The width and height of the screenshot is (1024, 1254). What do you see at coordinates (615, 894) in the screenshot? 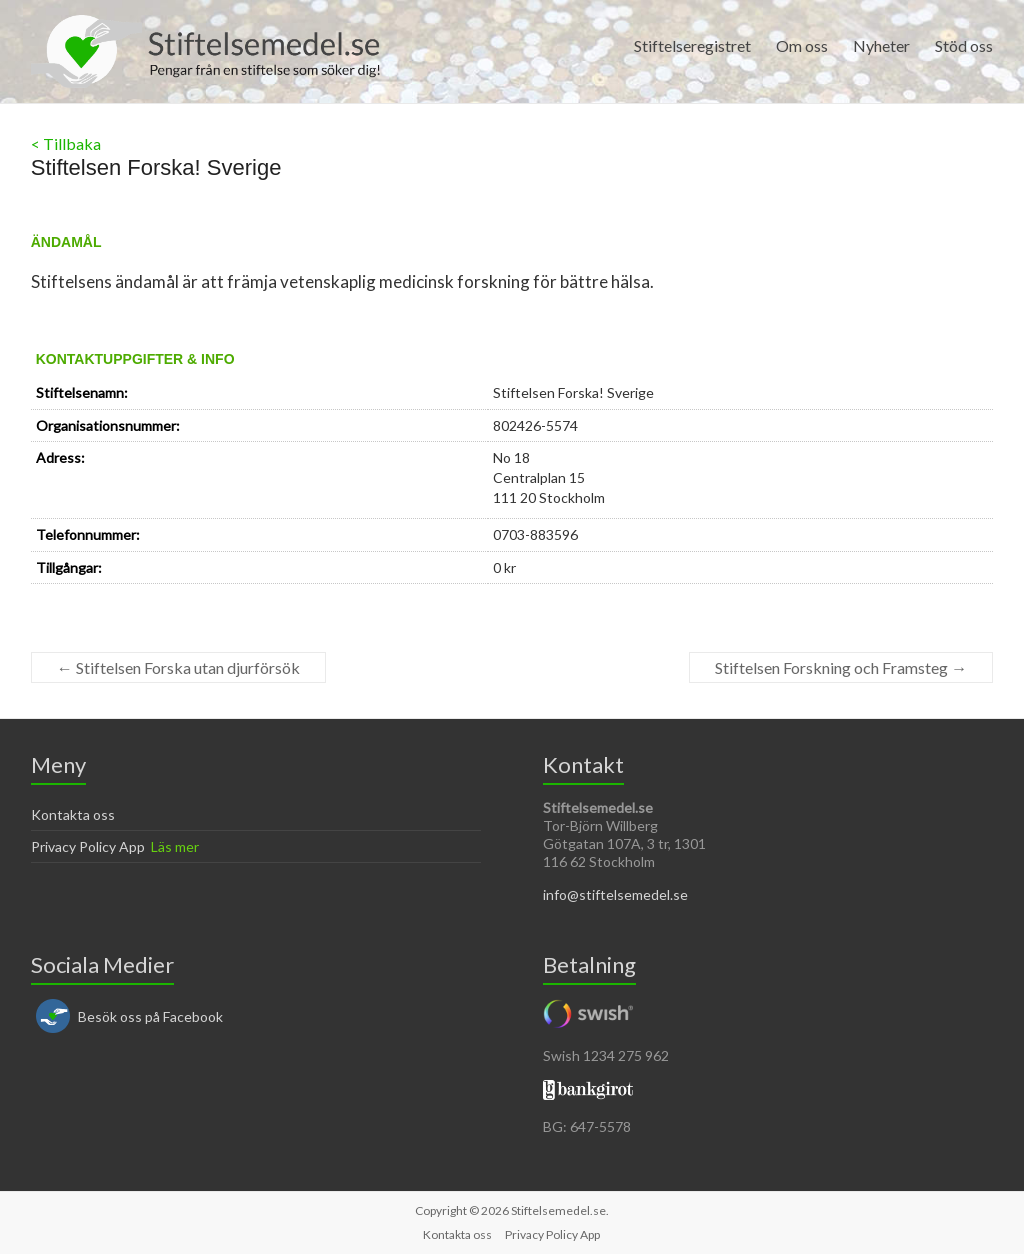
I see `info@stiftelsemedel.se` at bounding box center [615, 894].